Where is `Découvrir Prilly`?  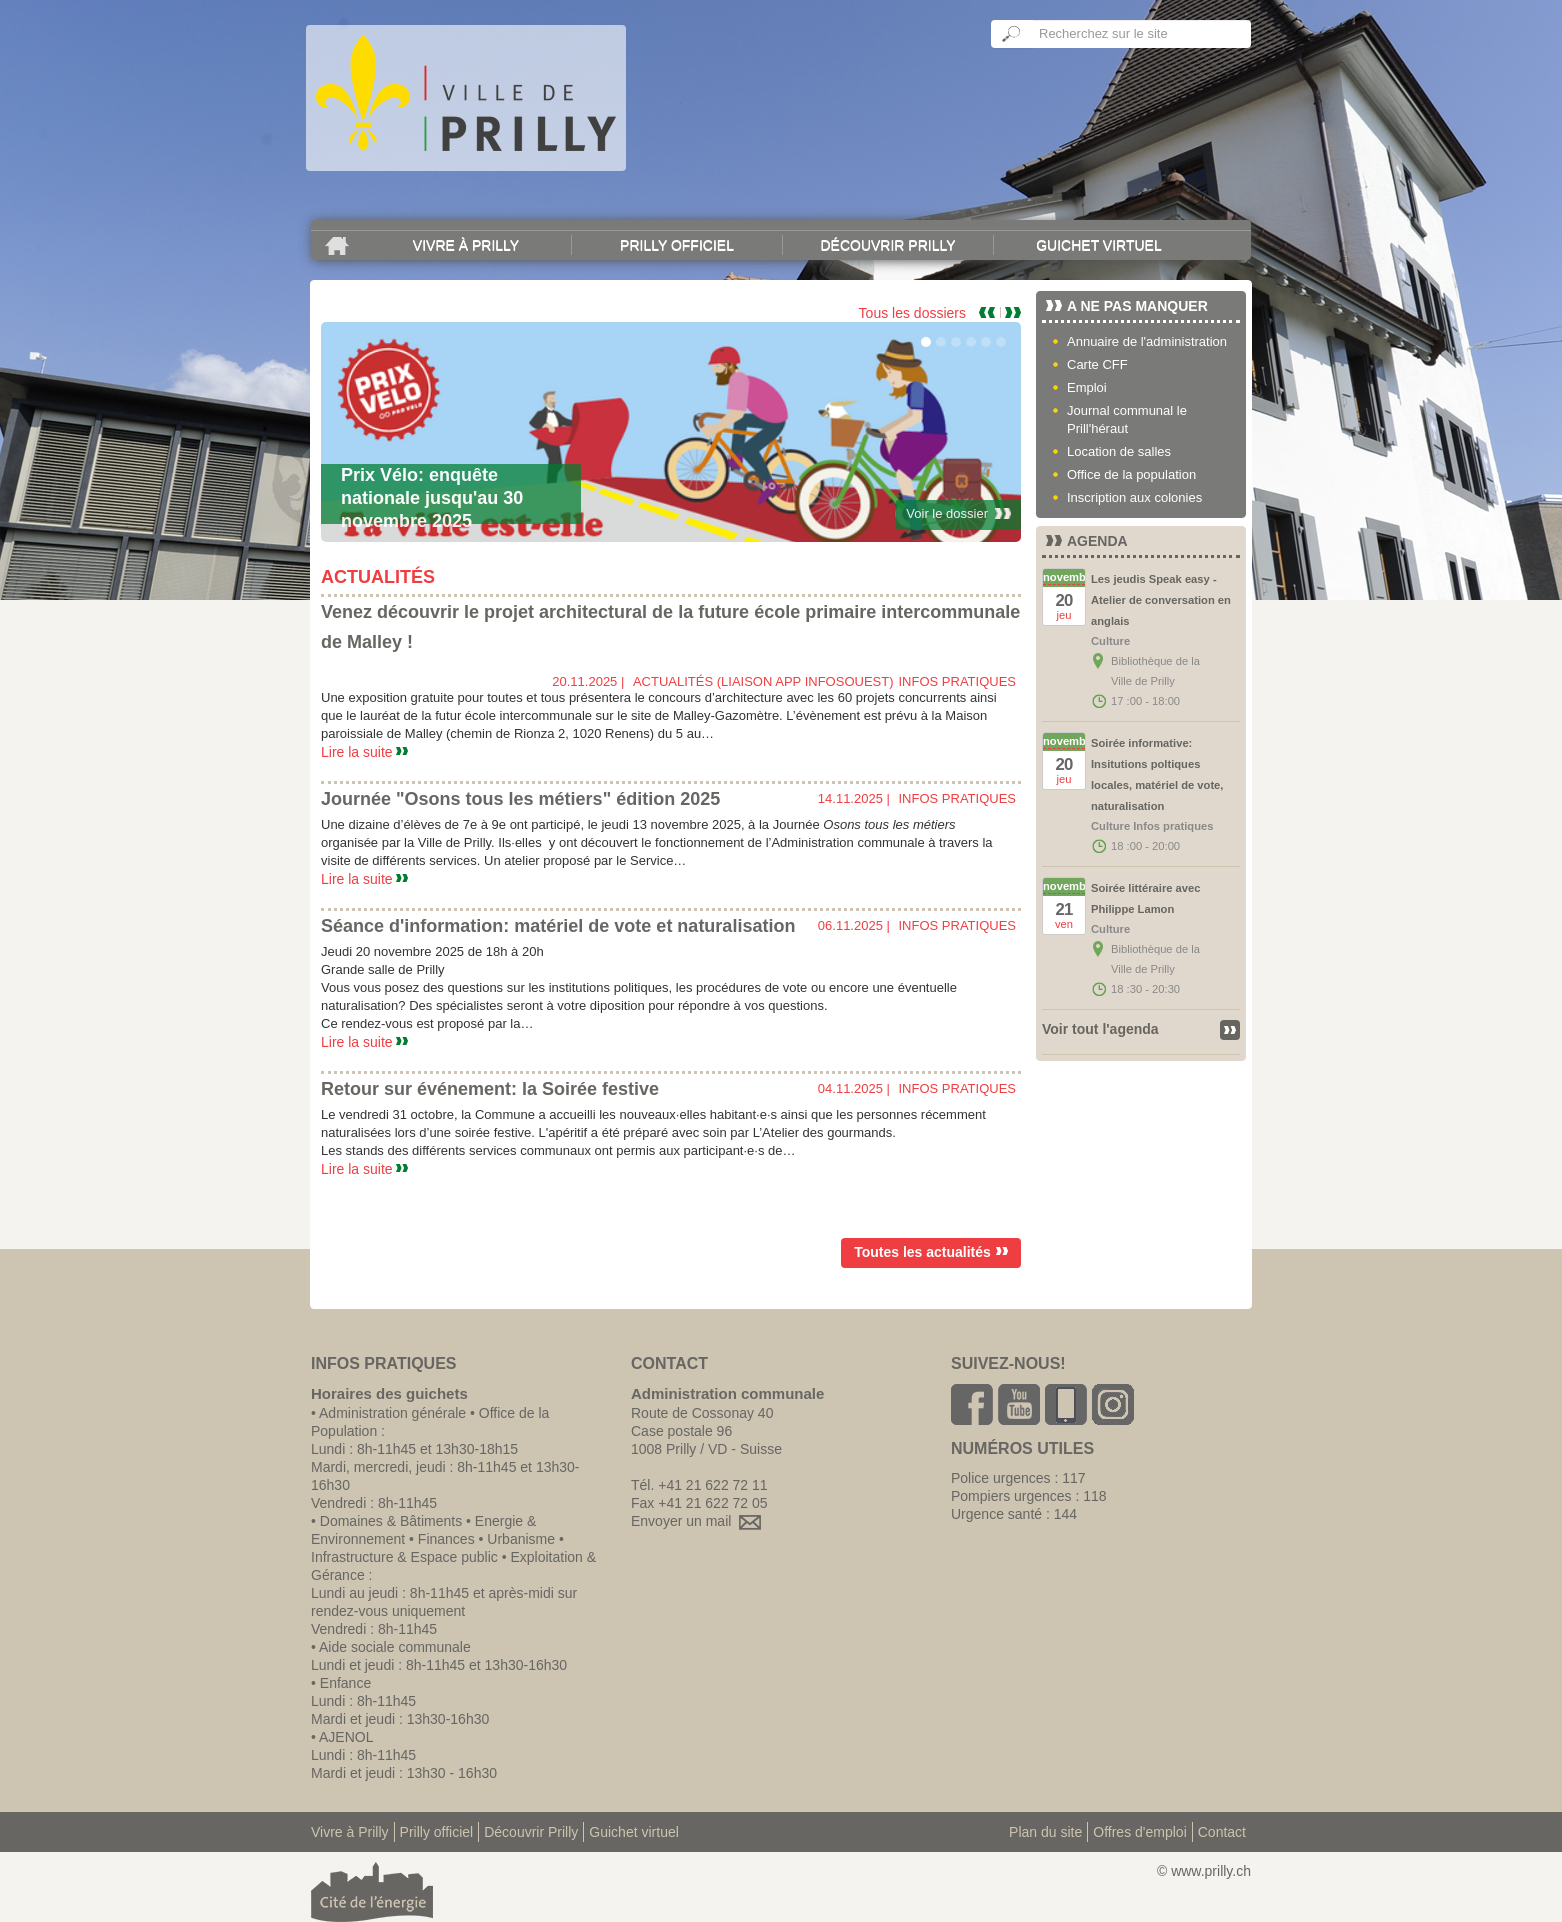
Découvrir Prilly is located at coordinates (887, 245).